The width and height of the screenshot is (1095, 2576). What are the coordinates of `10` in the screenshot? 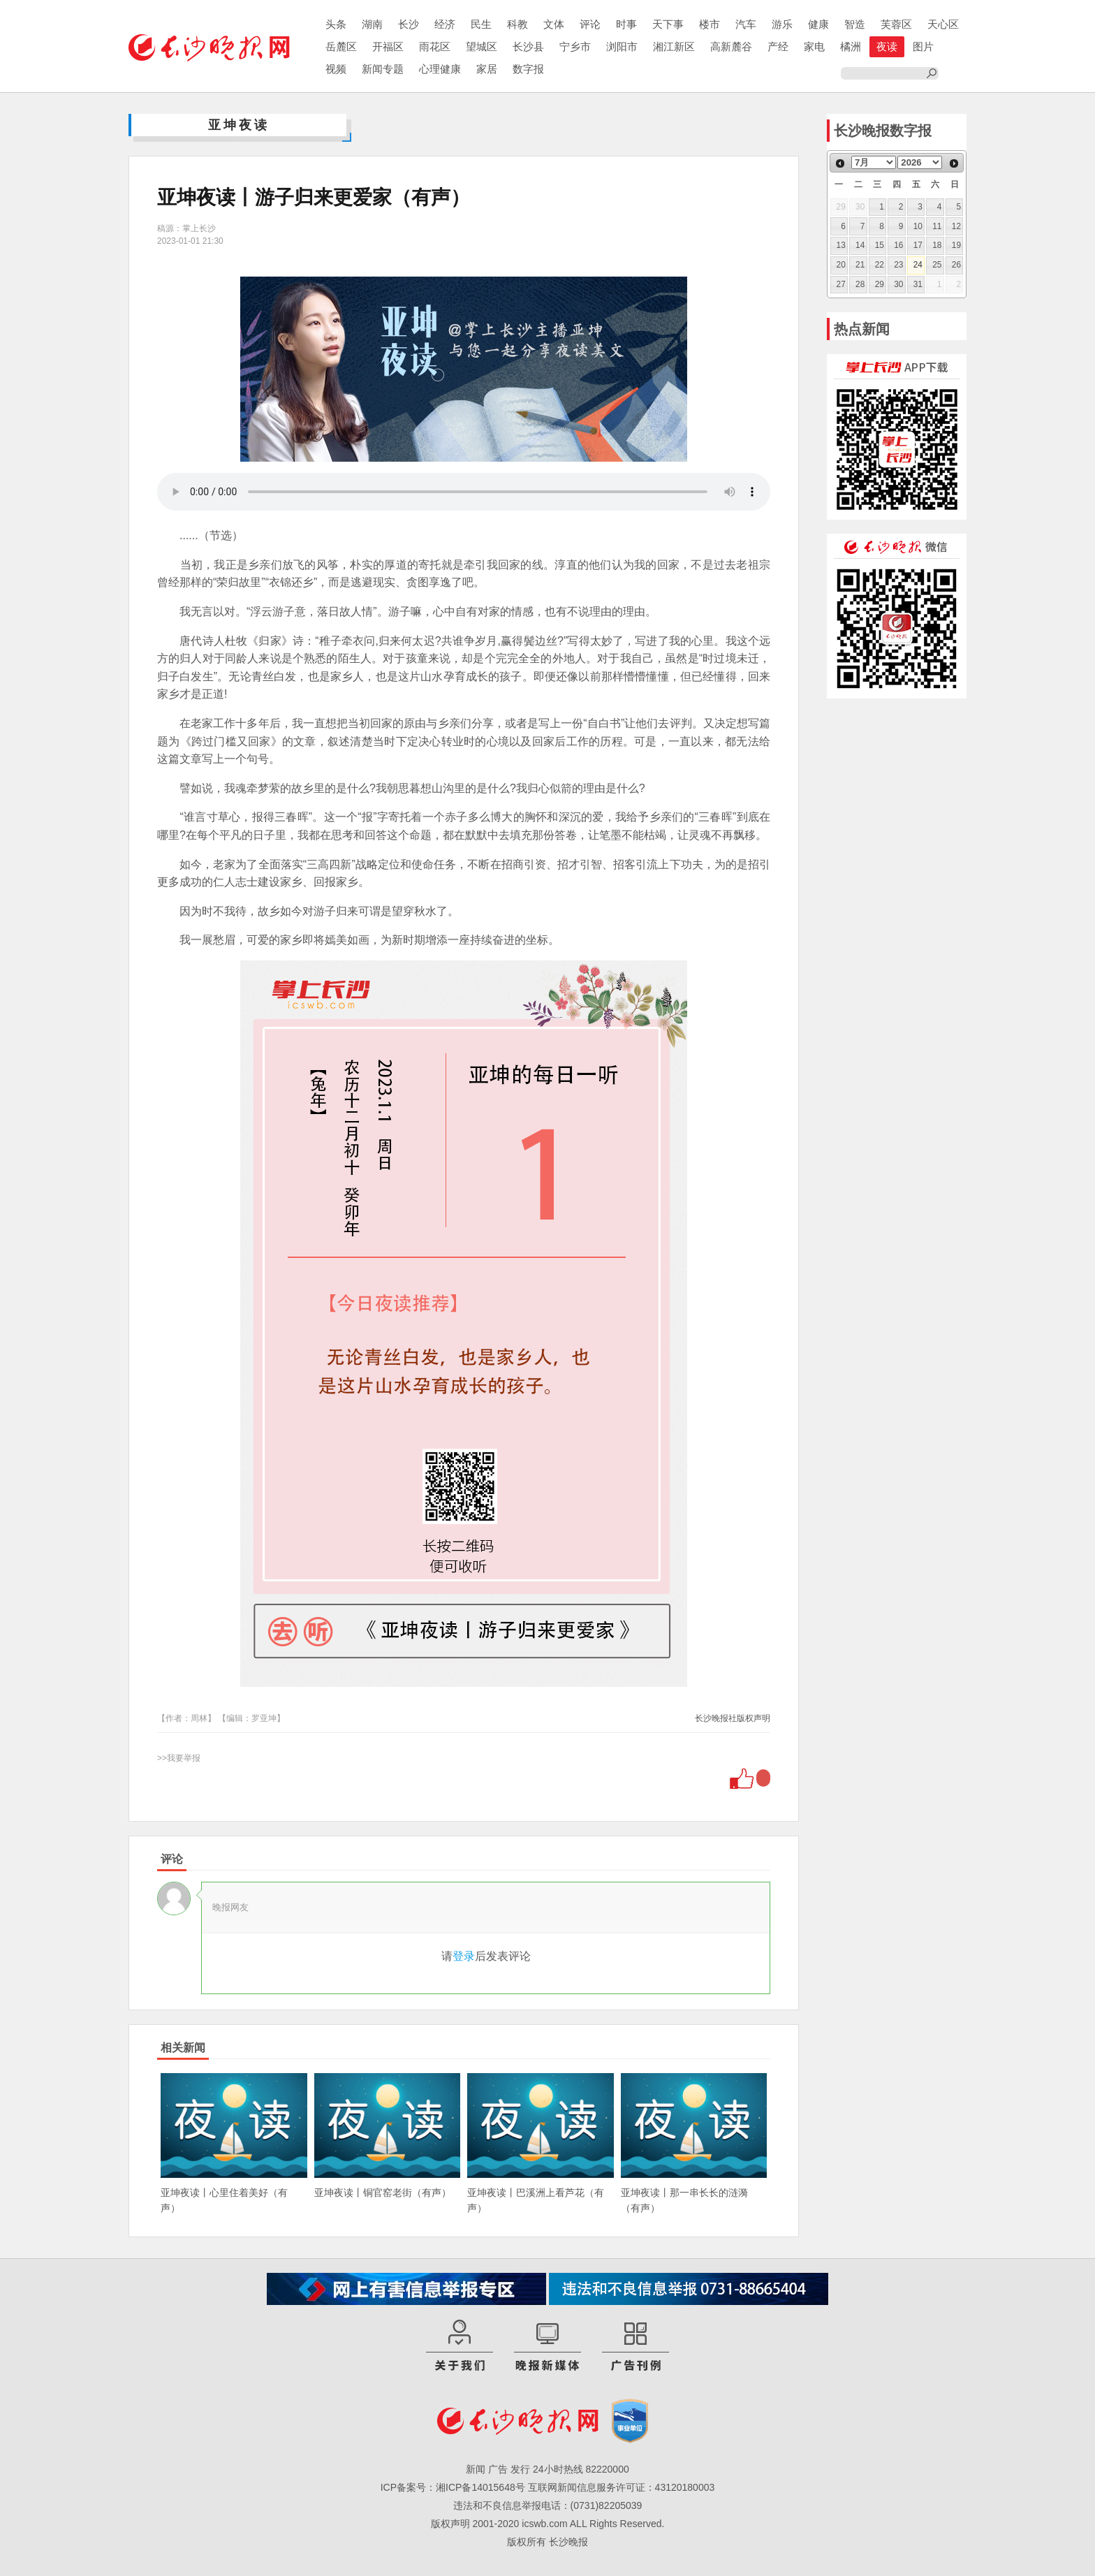 It's located at (918, 226).